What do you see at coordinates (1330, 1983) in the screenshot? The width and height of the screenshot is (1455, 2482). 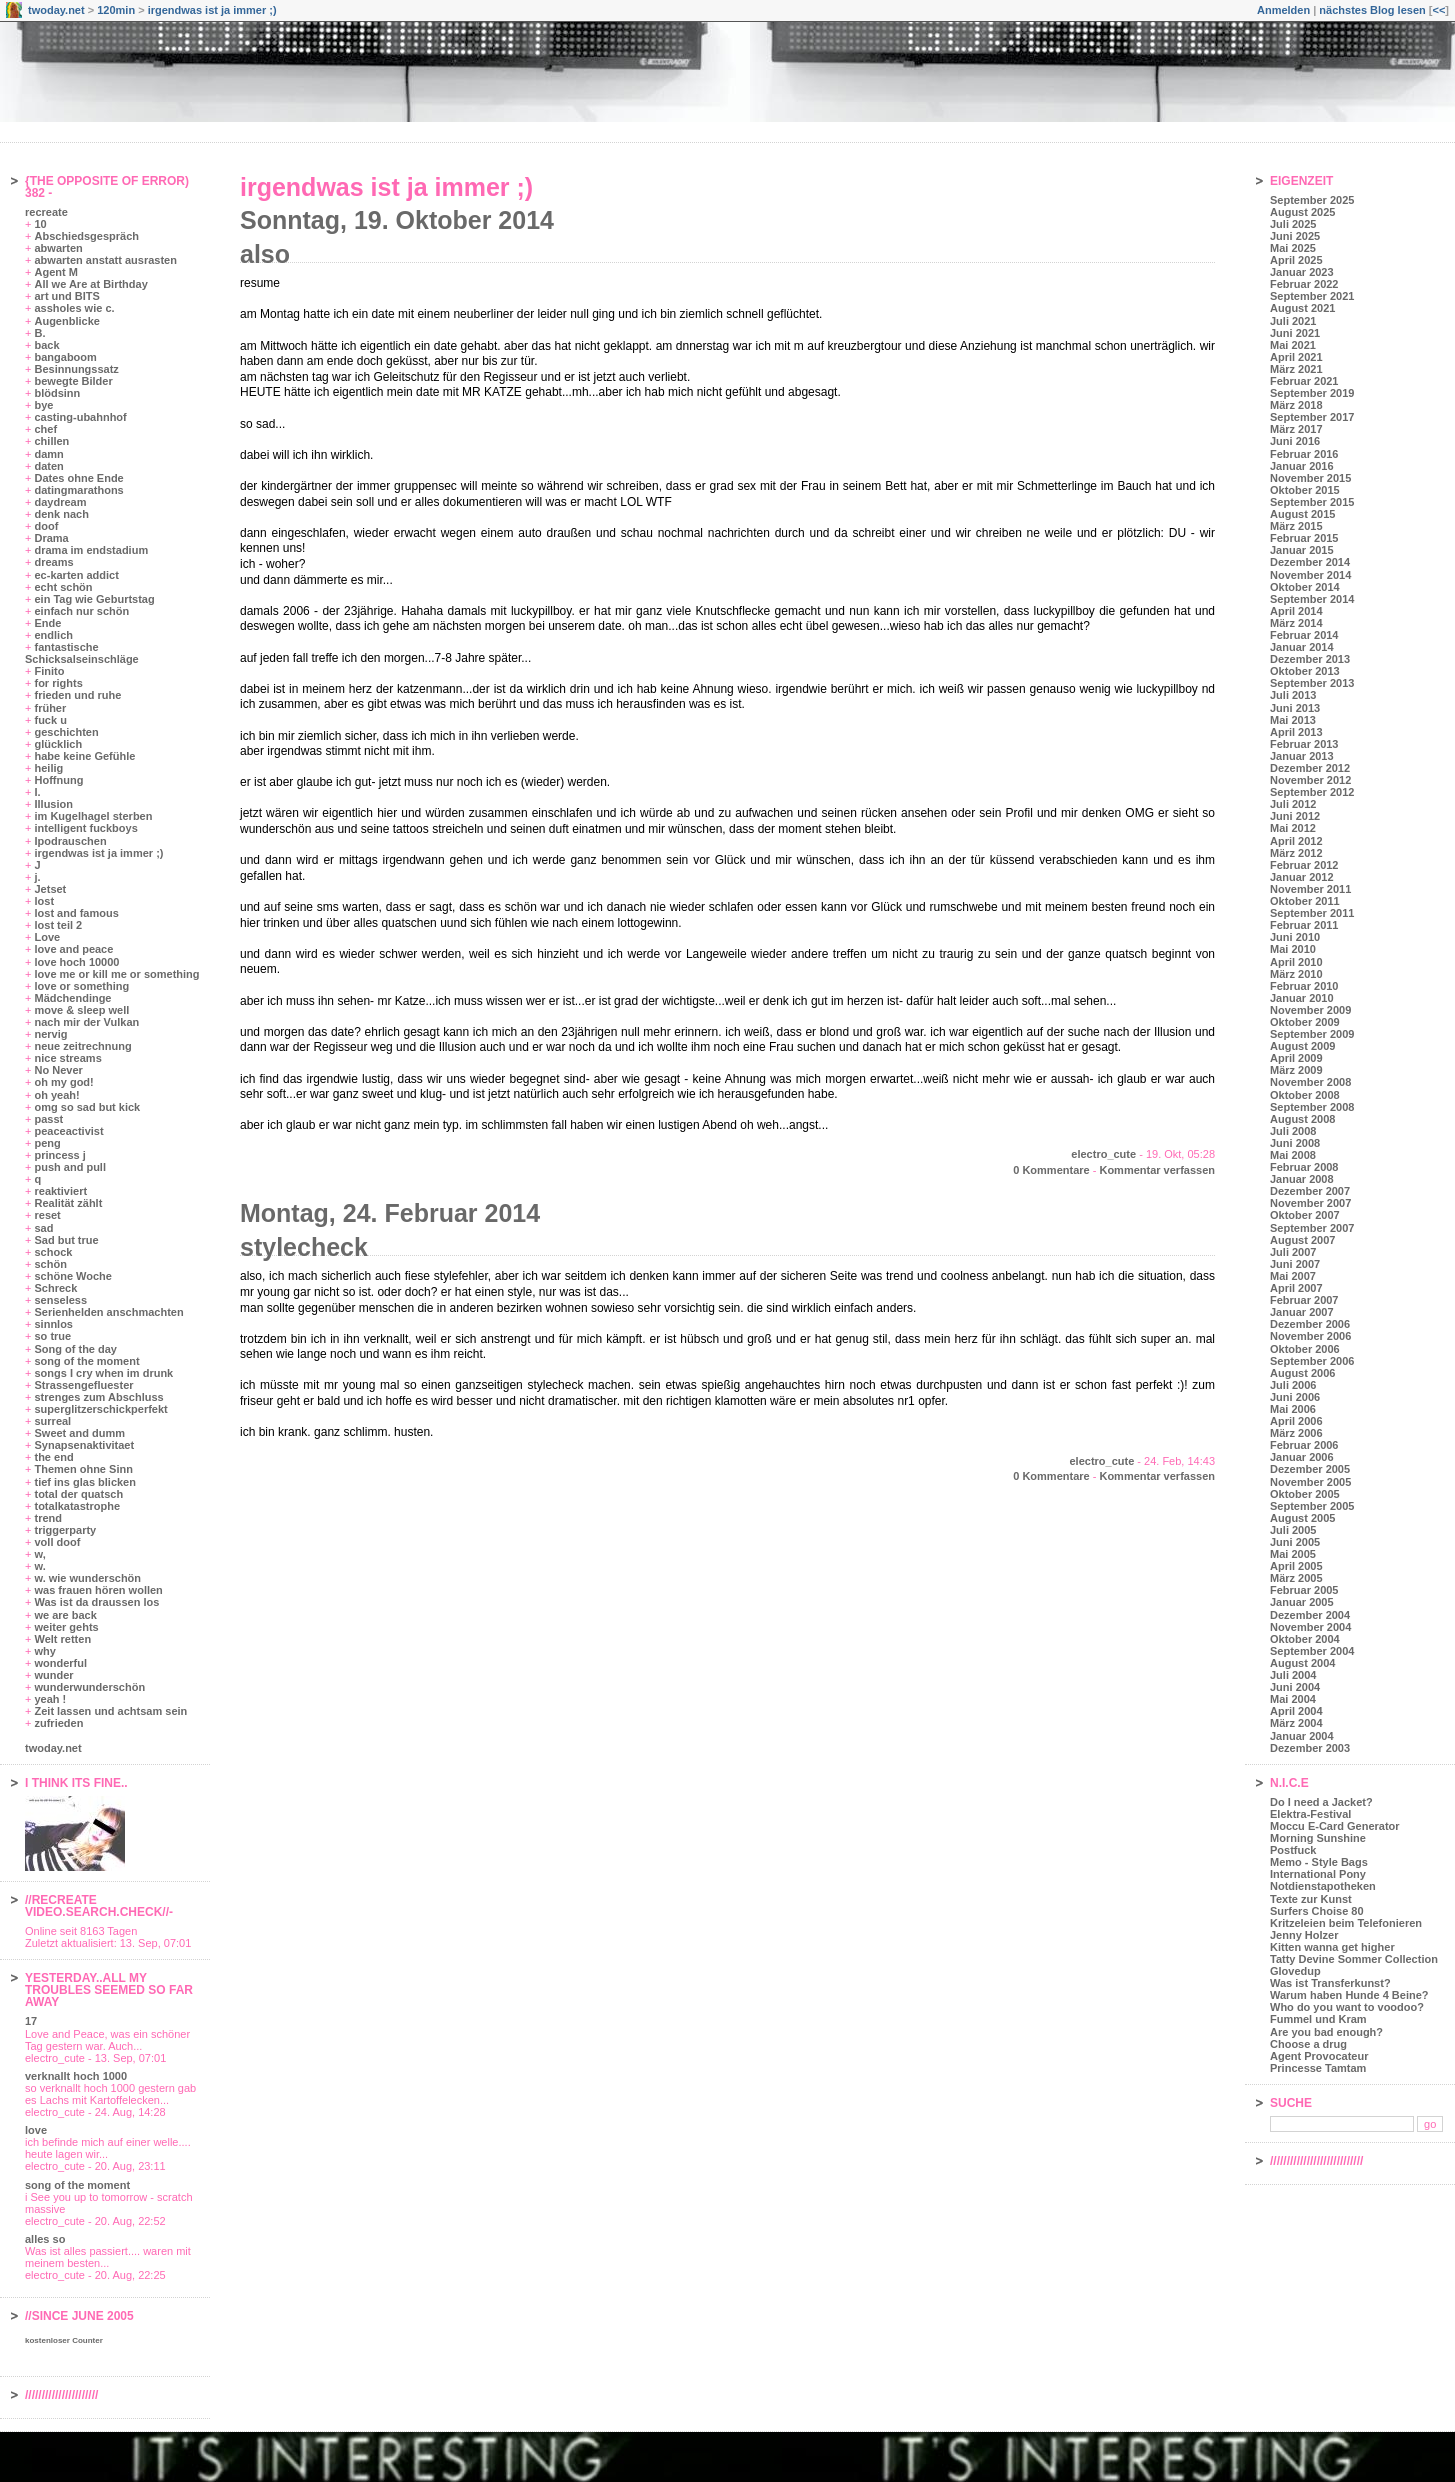 I see `Was ist Transferkunst?` at bounding box center [1330, 1983].